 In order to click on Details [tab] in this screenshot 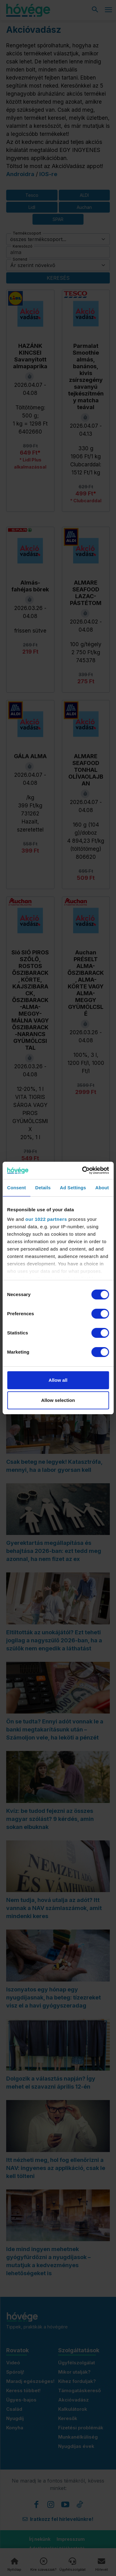, I will do `click(43, 1187)`.